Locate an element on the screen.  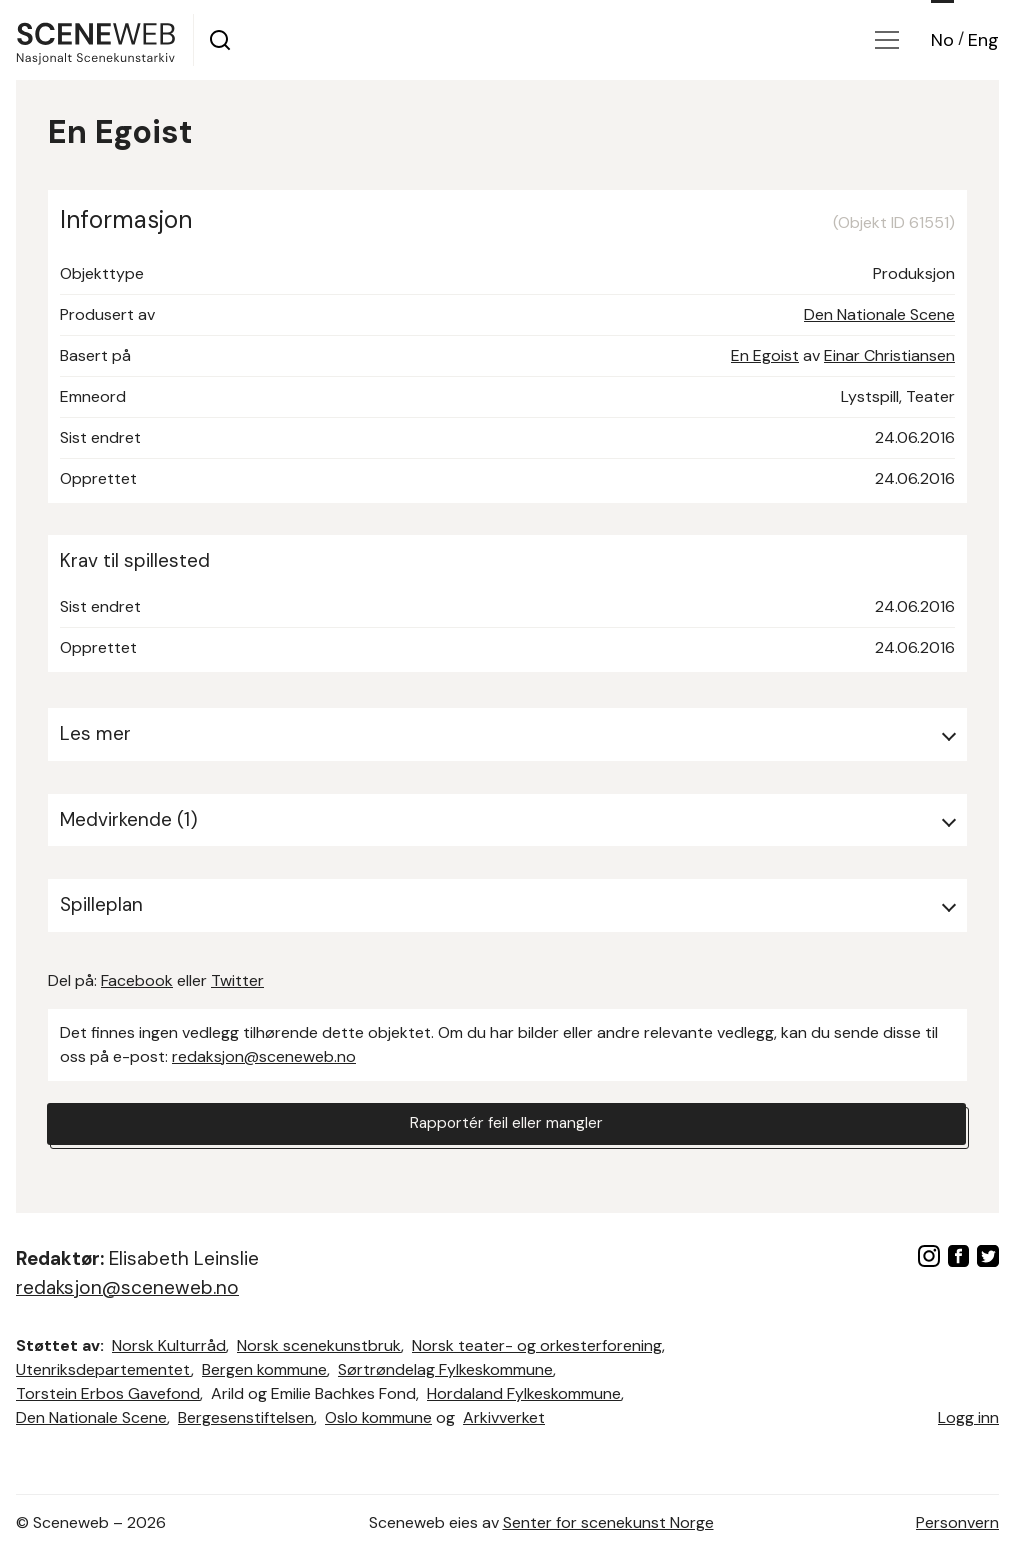
Sørtrøndelag Fylkeskommune is located at coordinates (445, 1369).